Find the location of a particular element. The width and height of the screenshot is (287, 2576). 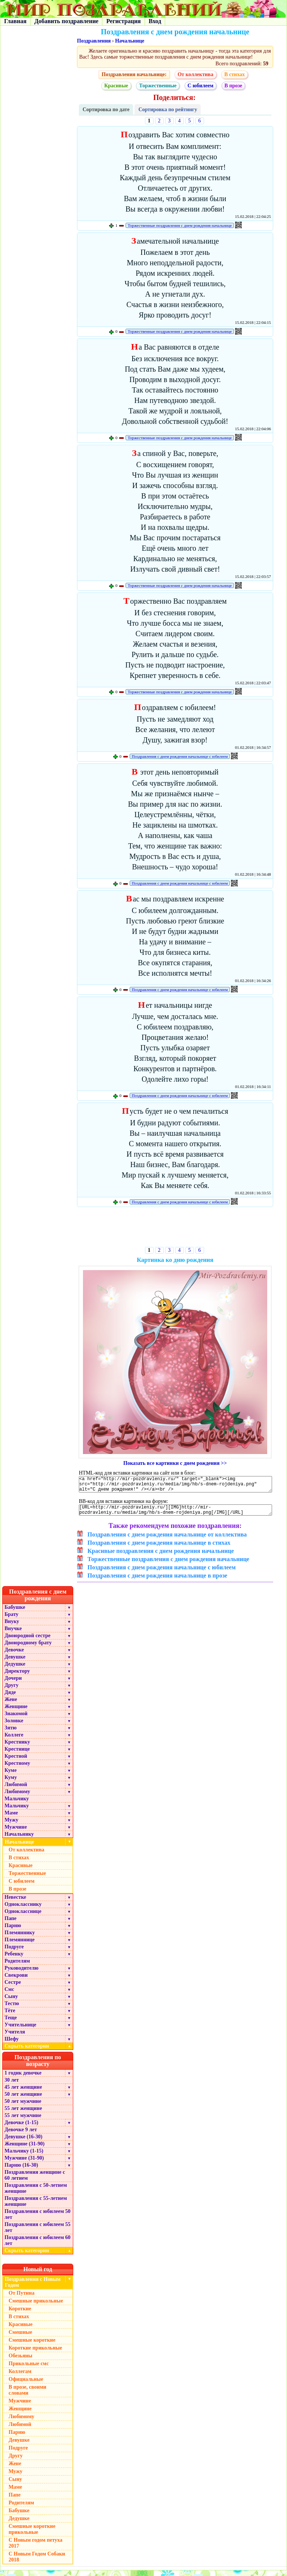

Добавить поздравление is located at coordinates (66, 21).